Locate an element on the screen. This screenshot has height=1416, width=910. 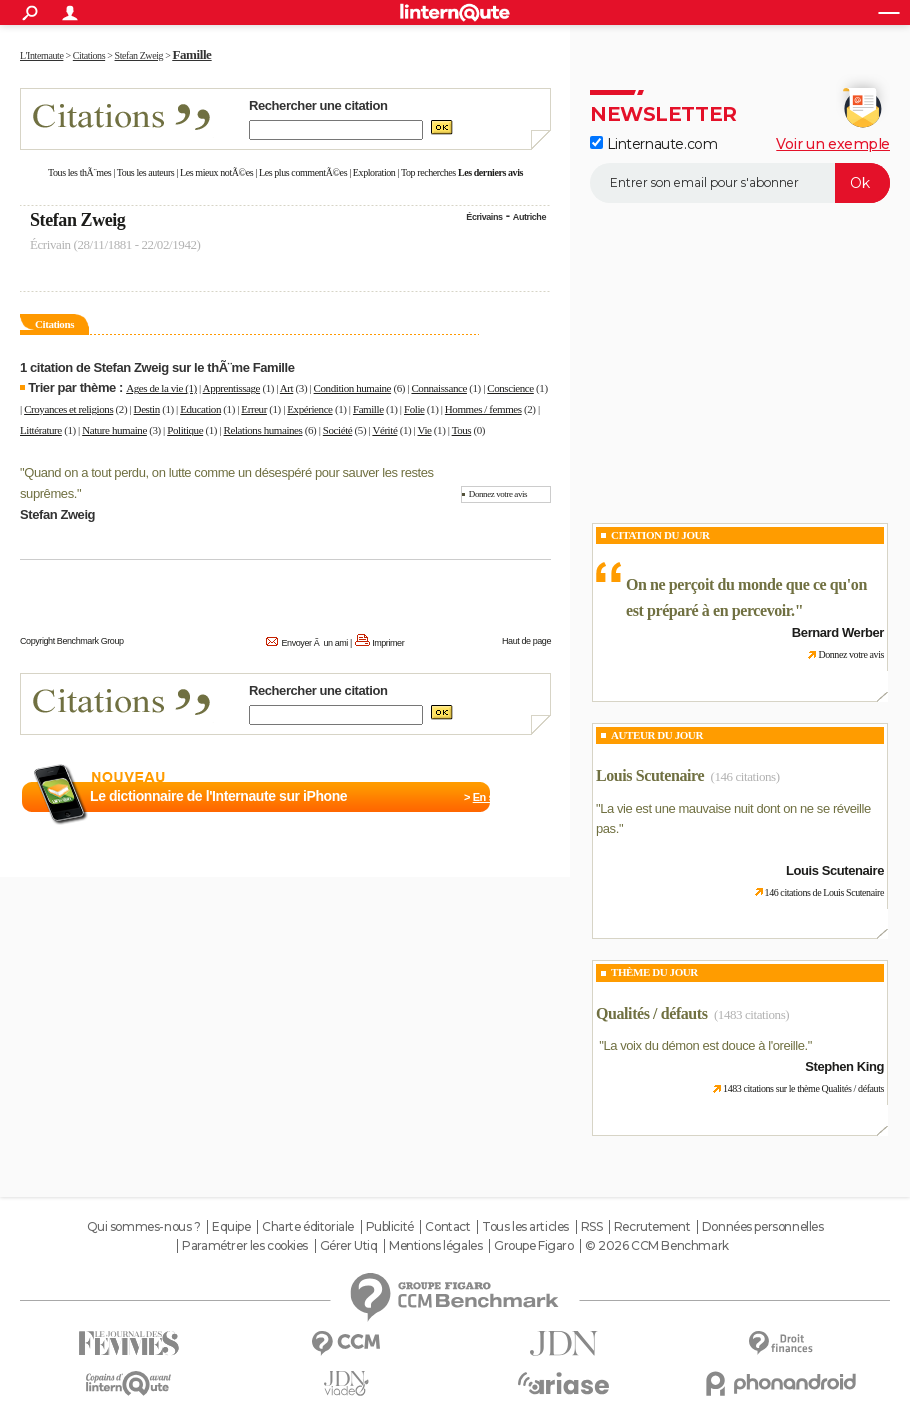
Bernard Werber is located at coordinates (838, 632).